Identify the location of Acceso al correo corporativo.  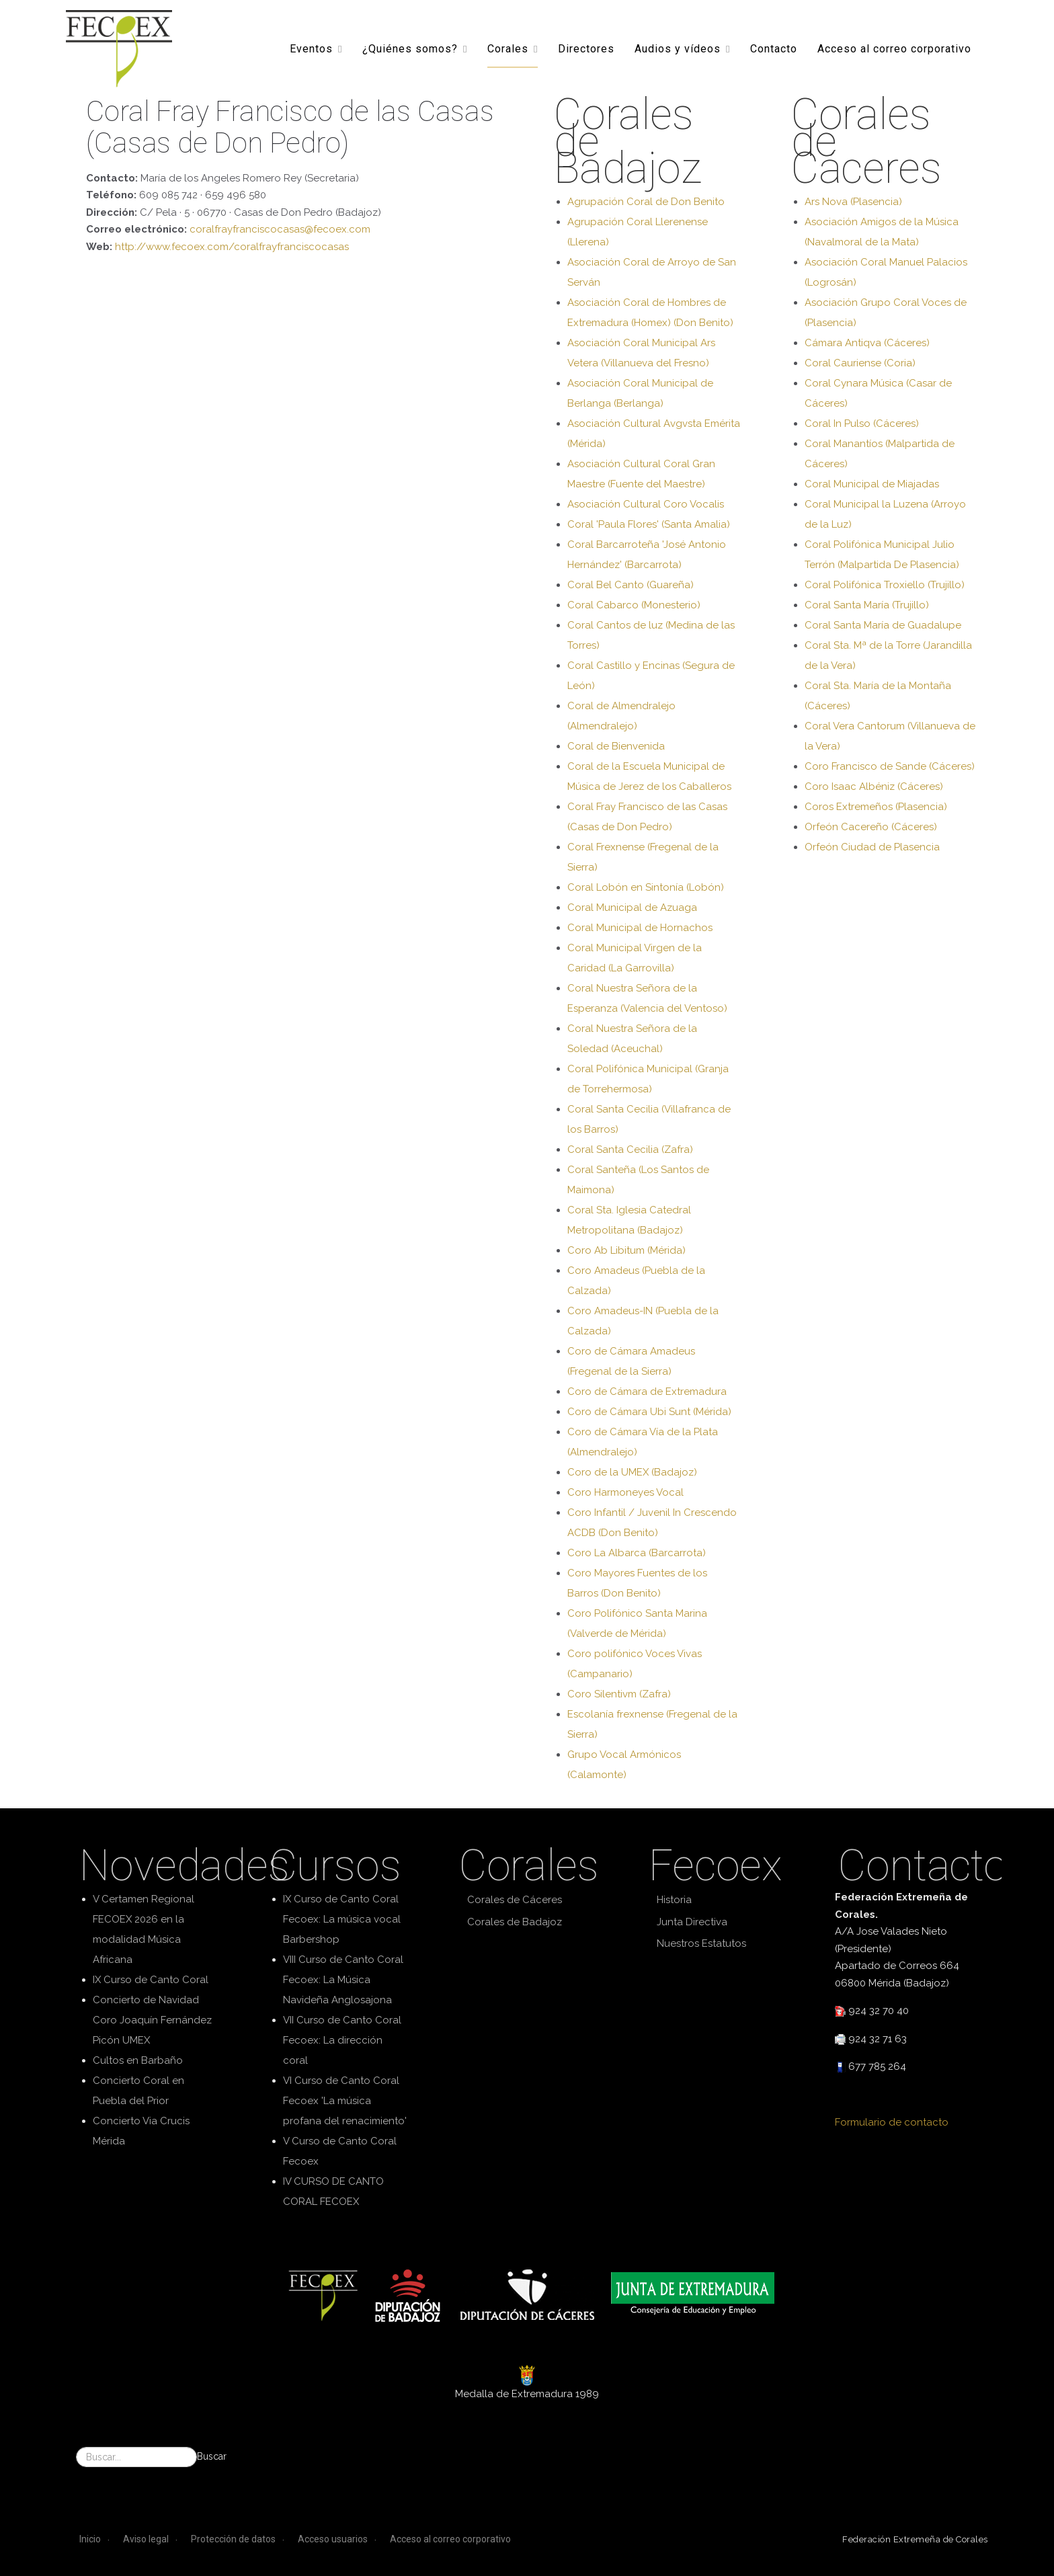
(894, 48).